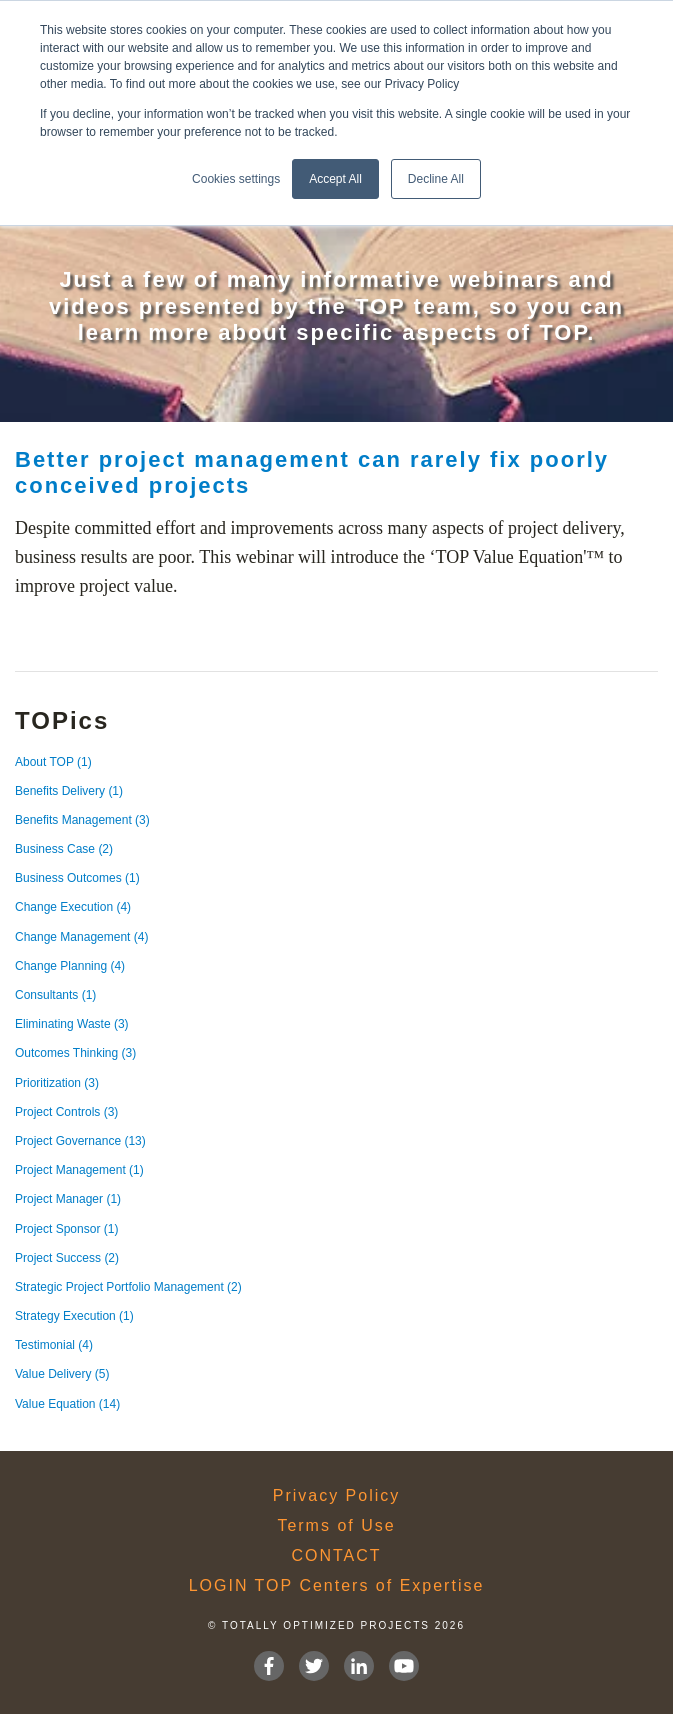 Image resolution: width=673 pixels, height=1714 pixels. What do you see at coordinates (236, 179) in the screenshot?
I see `Cookies settings [button]` at bounding box center [236, 179].